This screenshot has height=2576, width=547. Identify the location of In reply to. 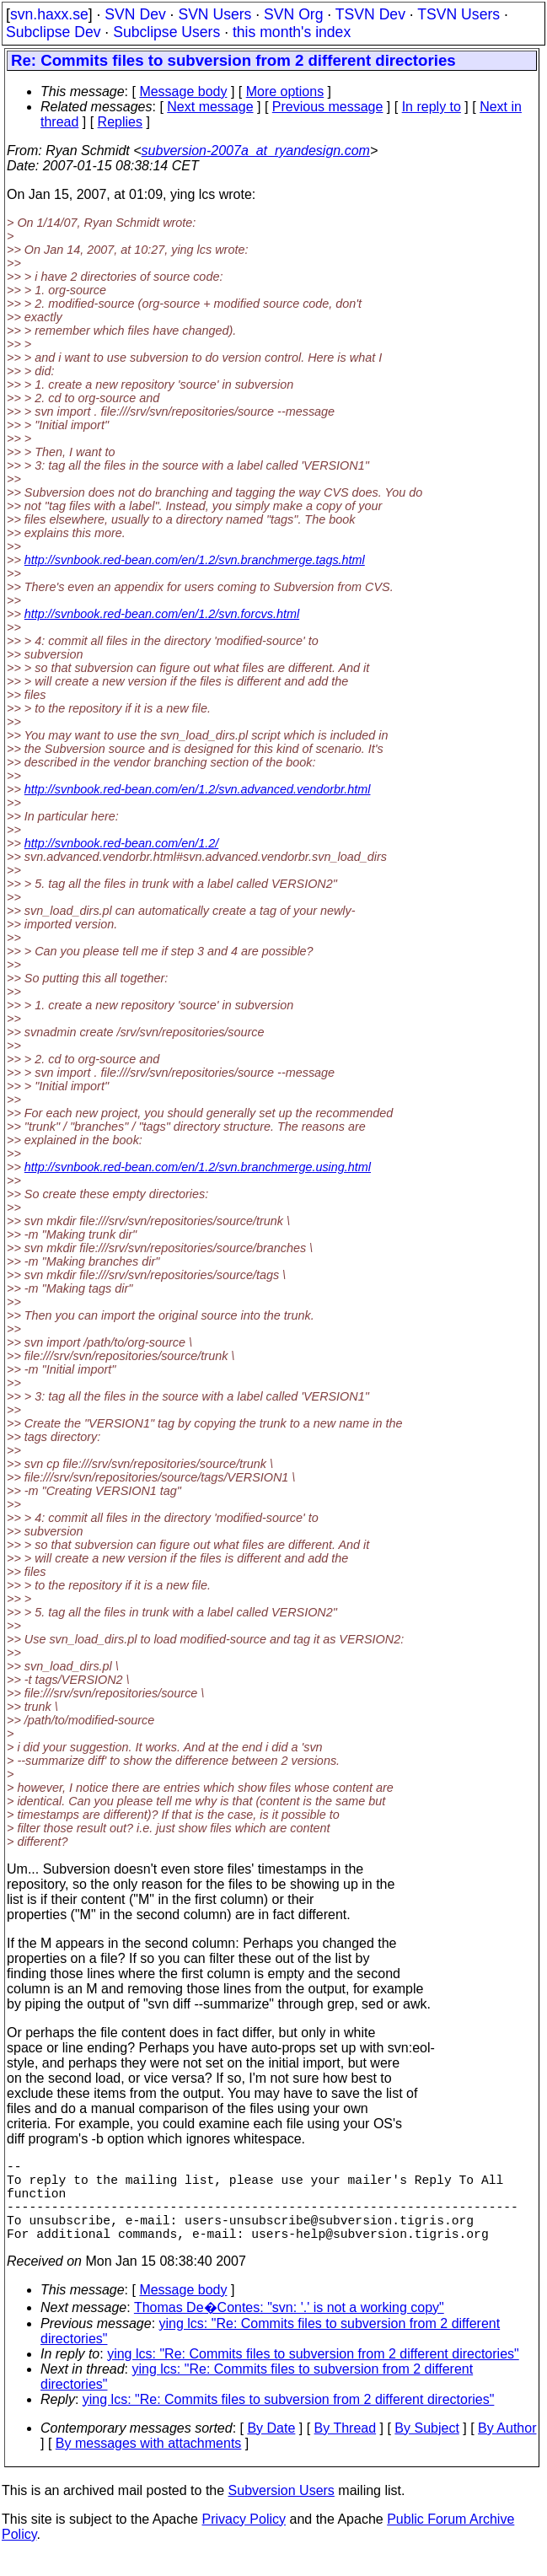
(431, 106).